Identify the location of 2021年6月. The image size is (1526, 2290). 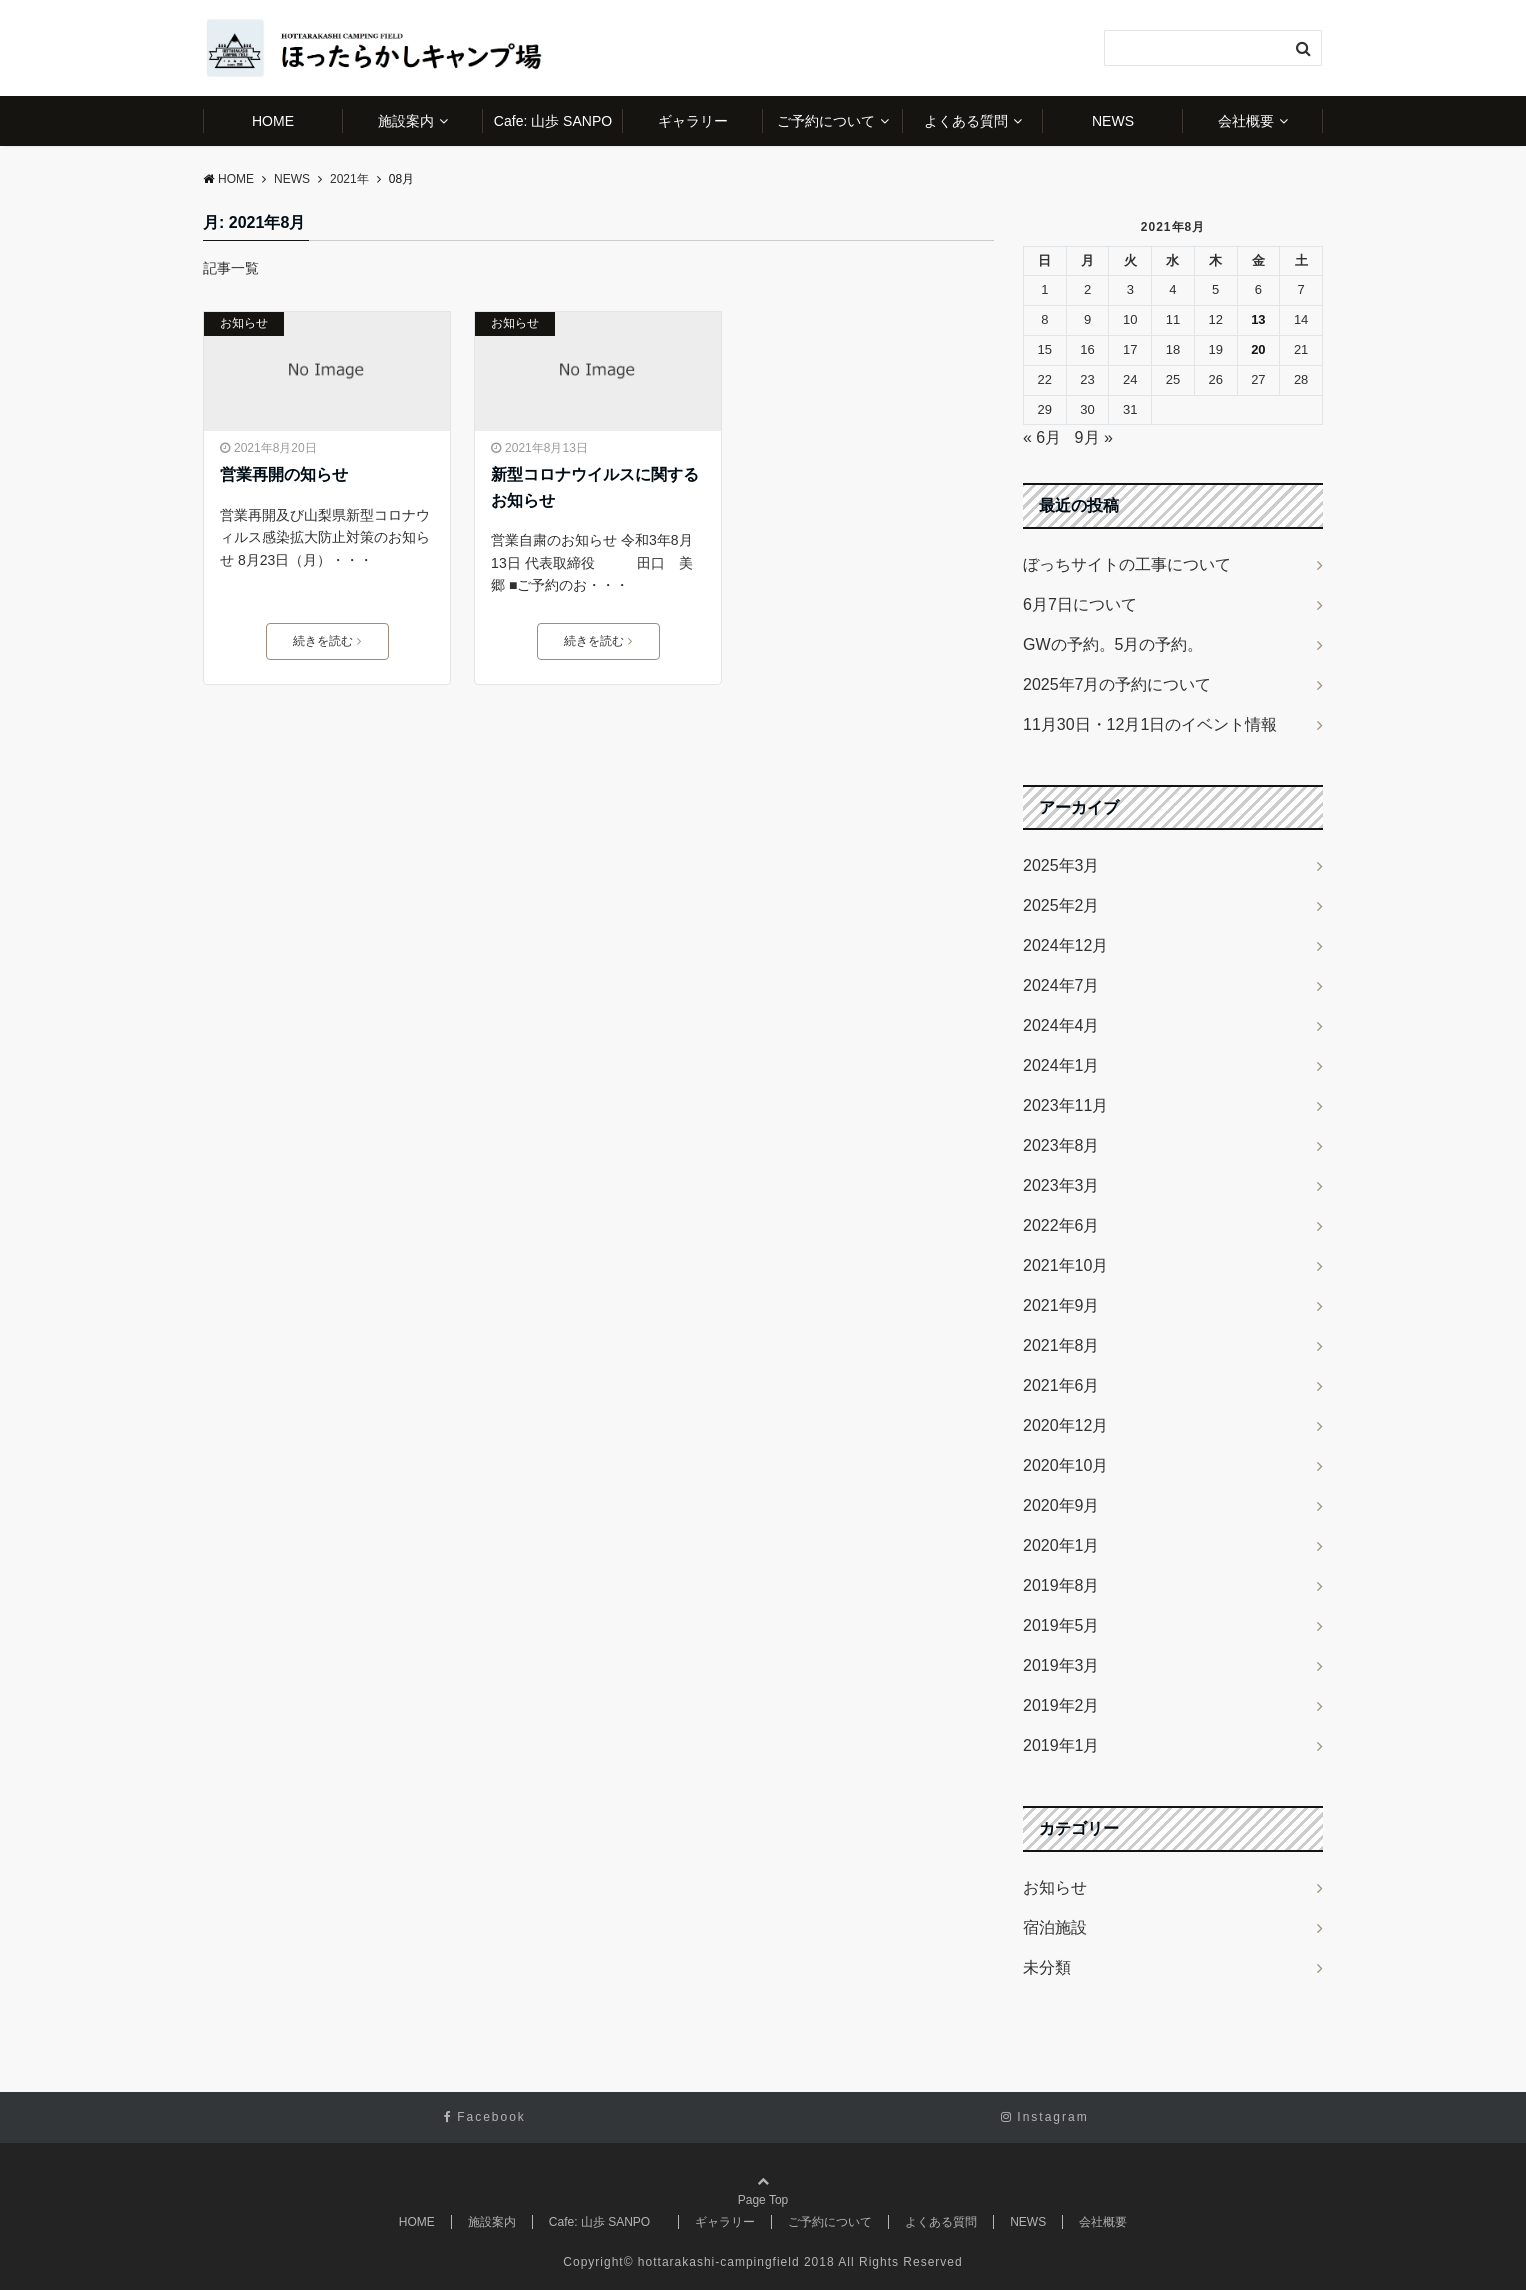
(1061, 1385).